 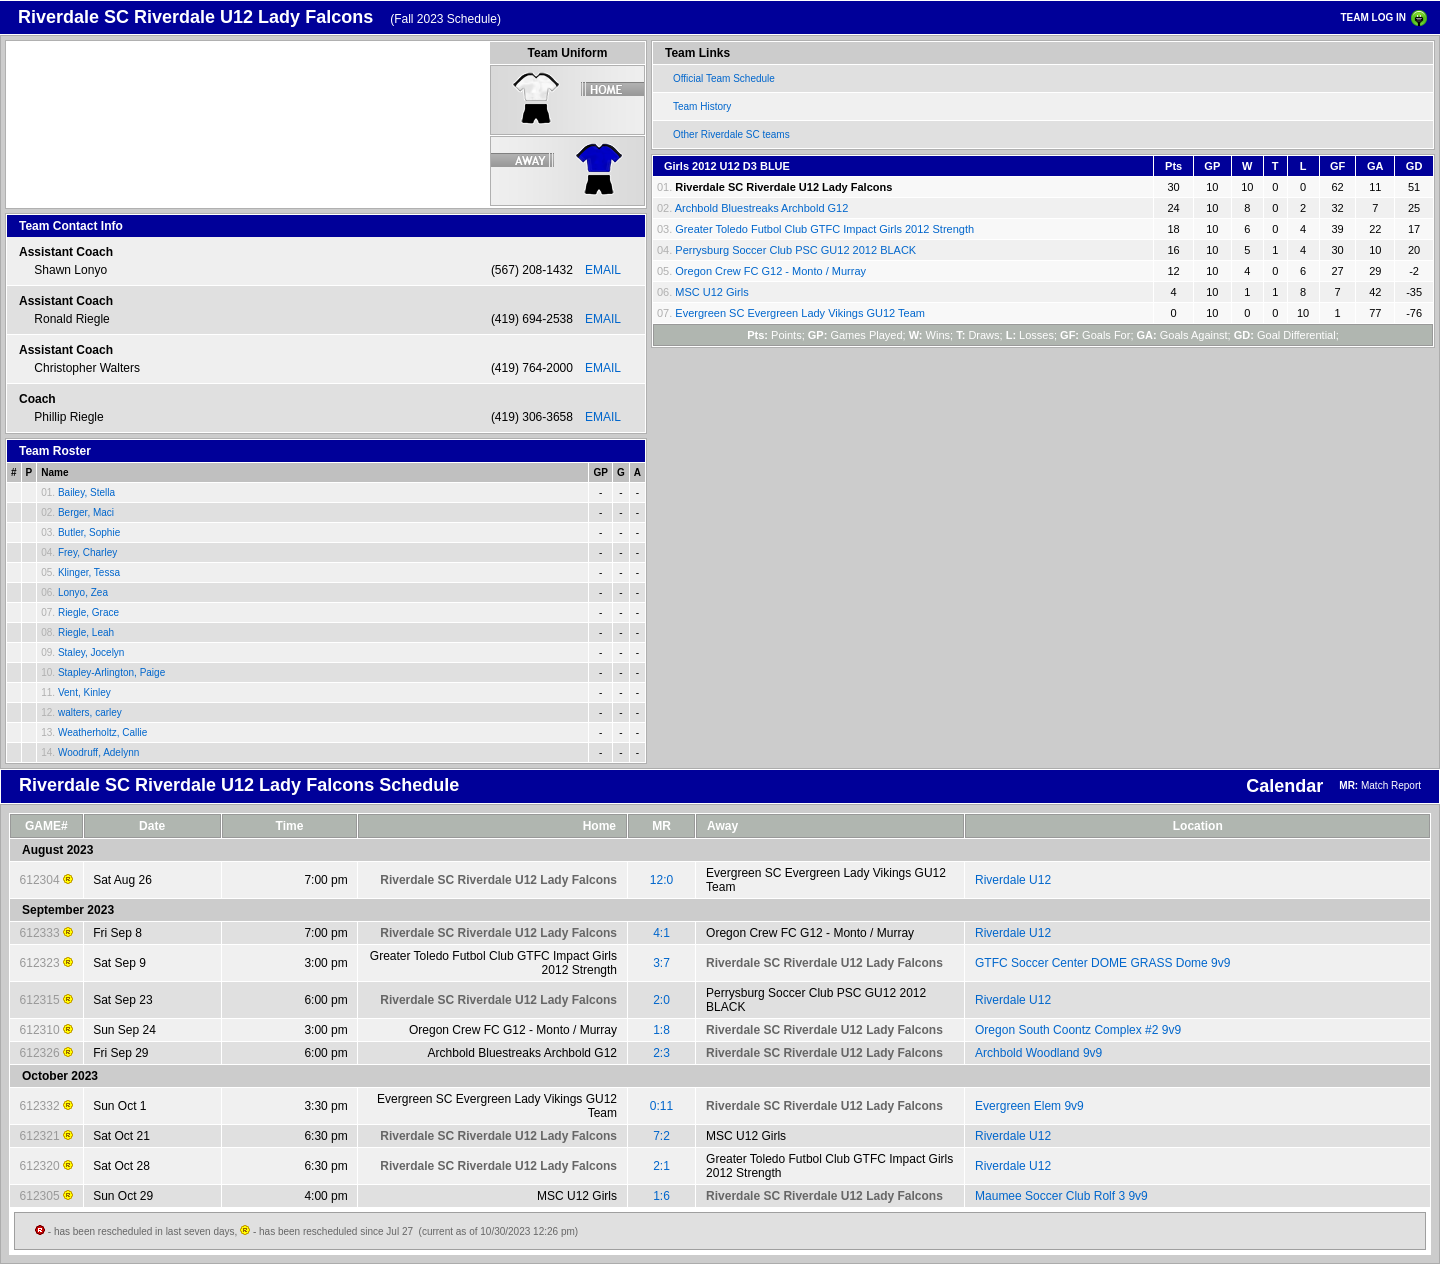 What do you see at coordinates (1061, 1196) in the screenshot?
I see `Maumee Soccer Club Rolf 3 9v9` at bounding box center [1061, 1196].